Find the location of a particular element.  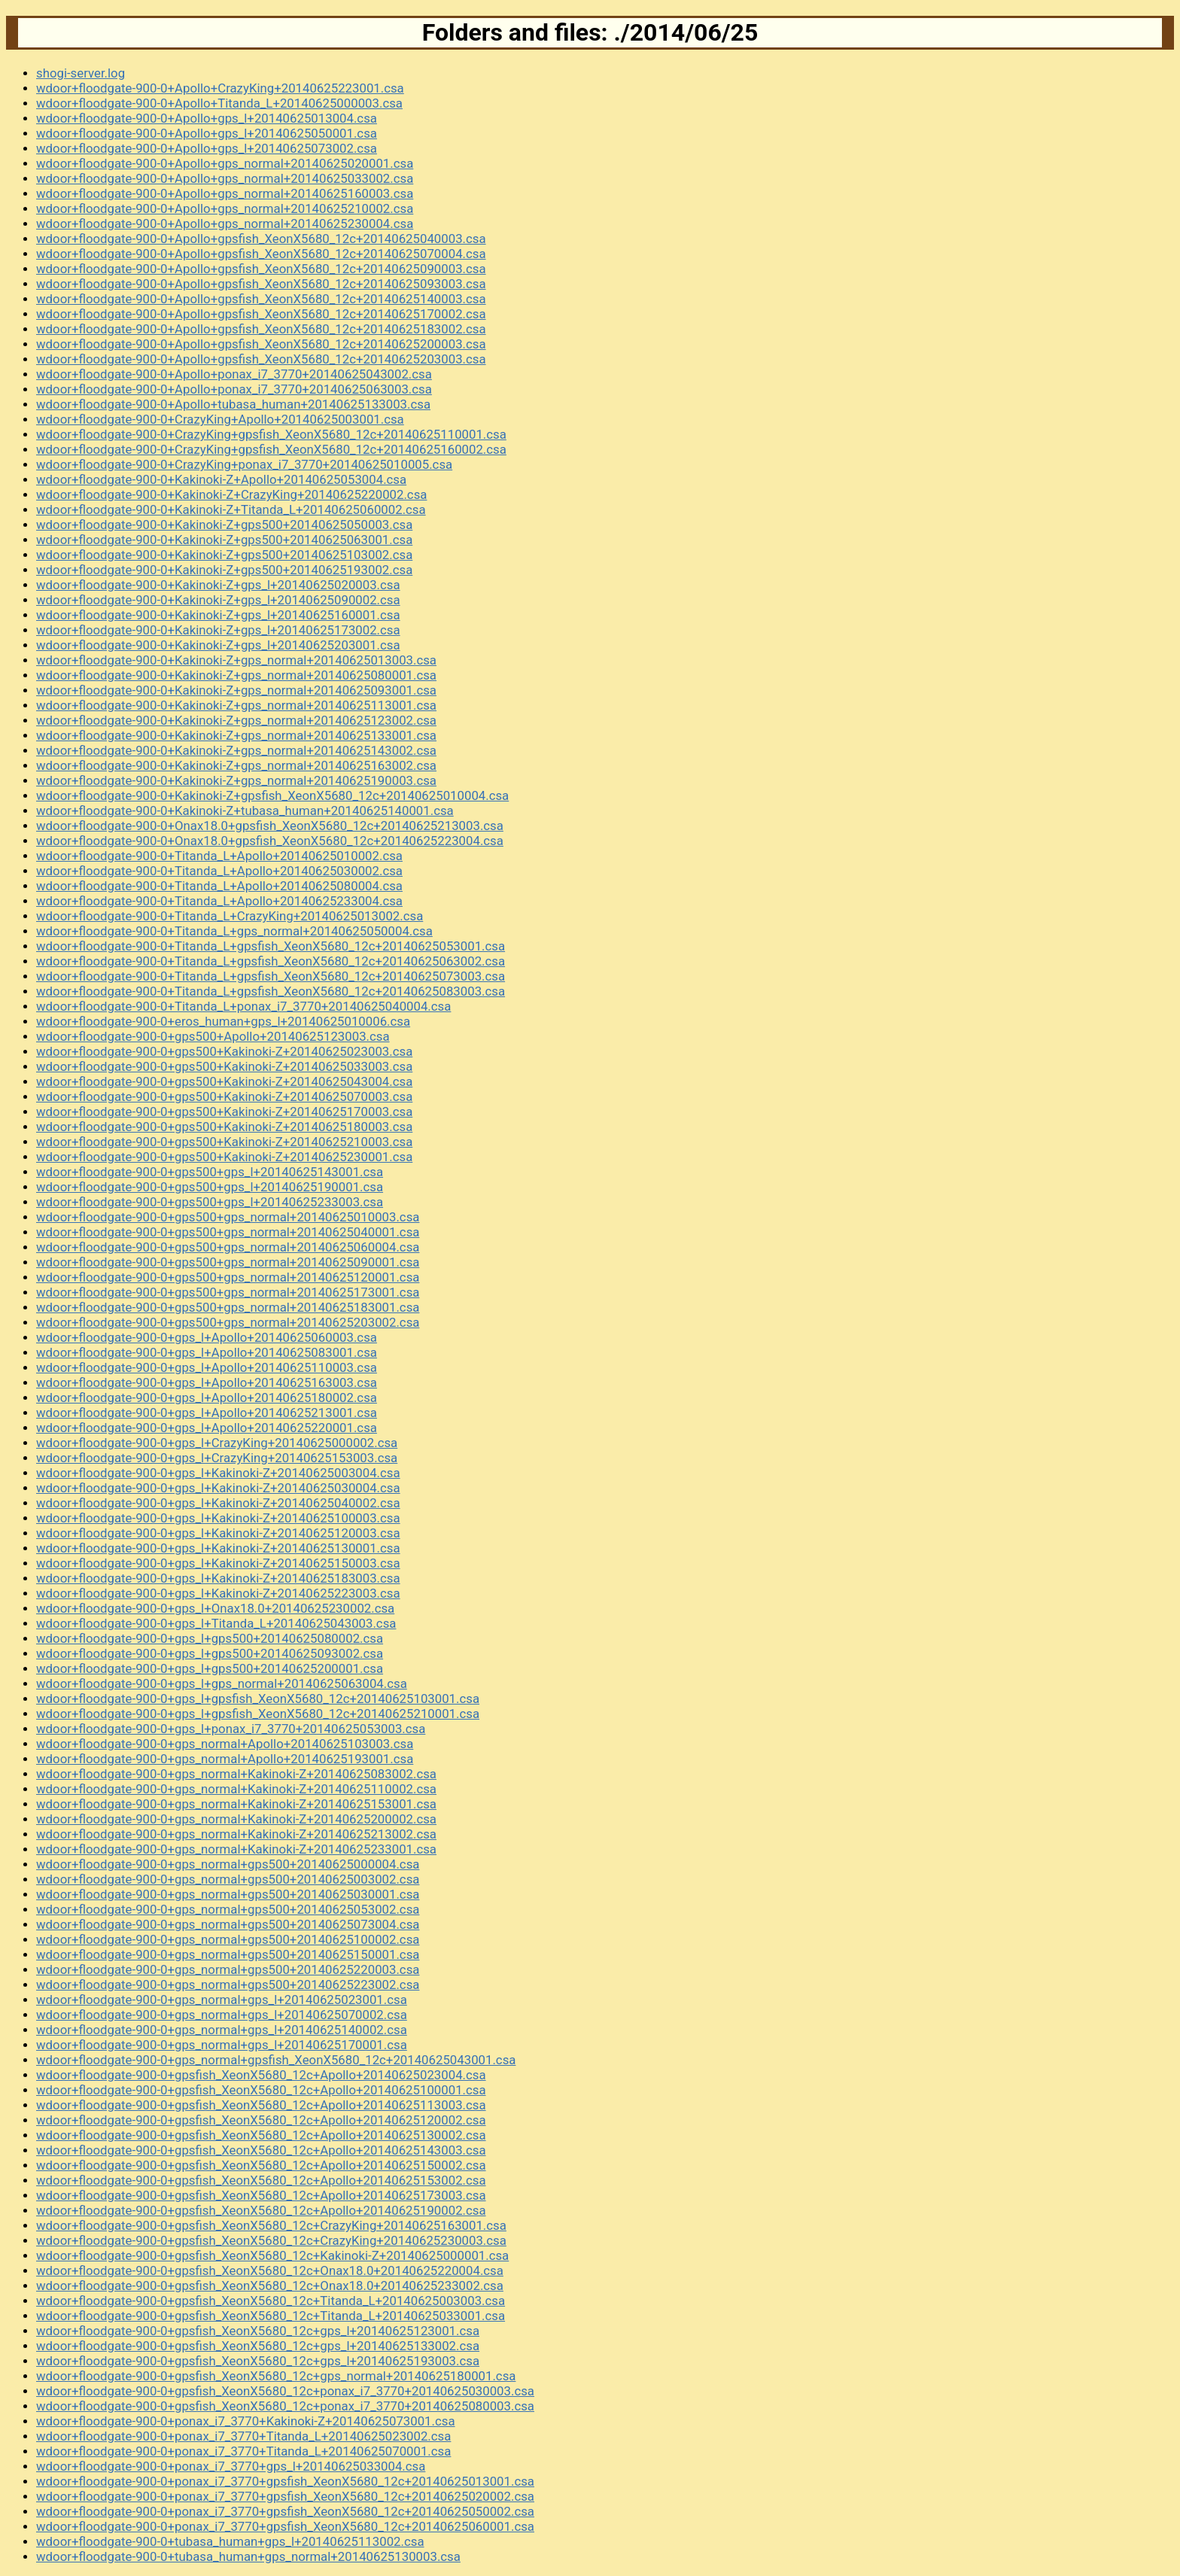

wdoor+floodgate-900-0+gps_normal+Kakinoki-Z+20140625110002.csa is located at coordinates (236, 1788).